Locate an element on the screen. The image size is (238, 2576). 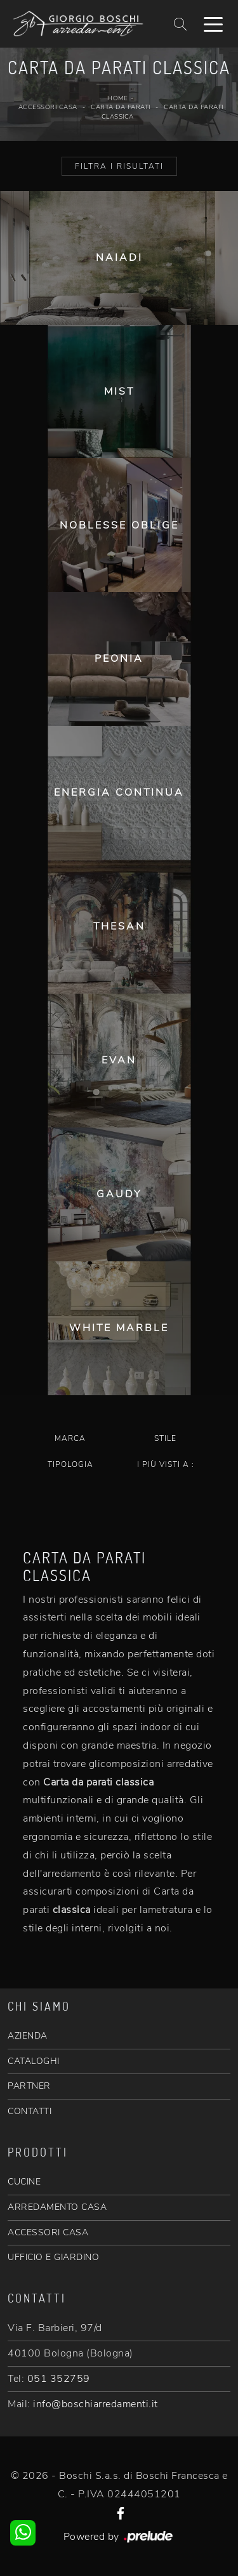
ARREDAMENTO CASA is located at coordinates (57, 2207).